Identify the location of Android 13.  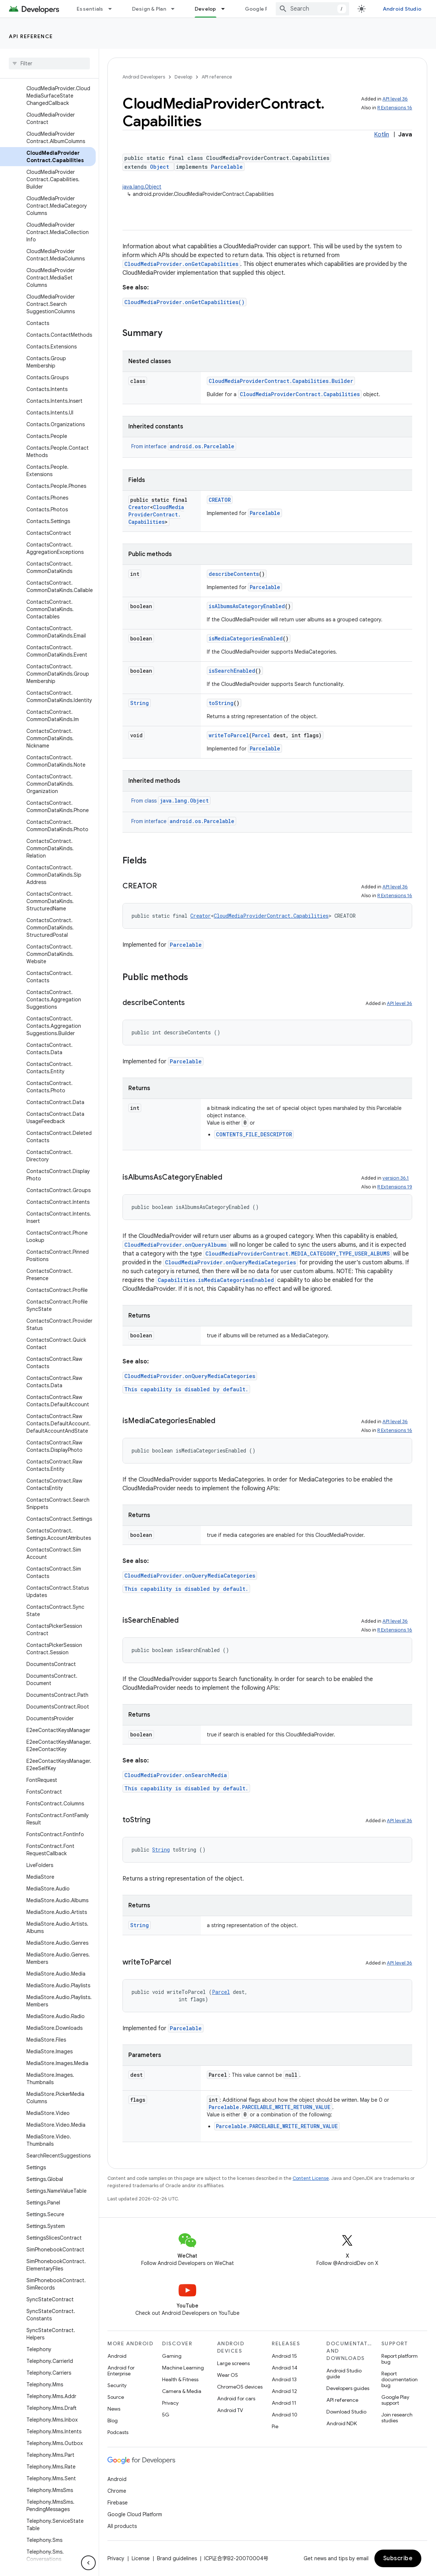
(284, 2379).